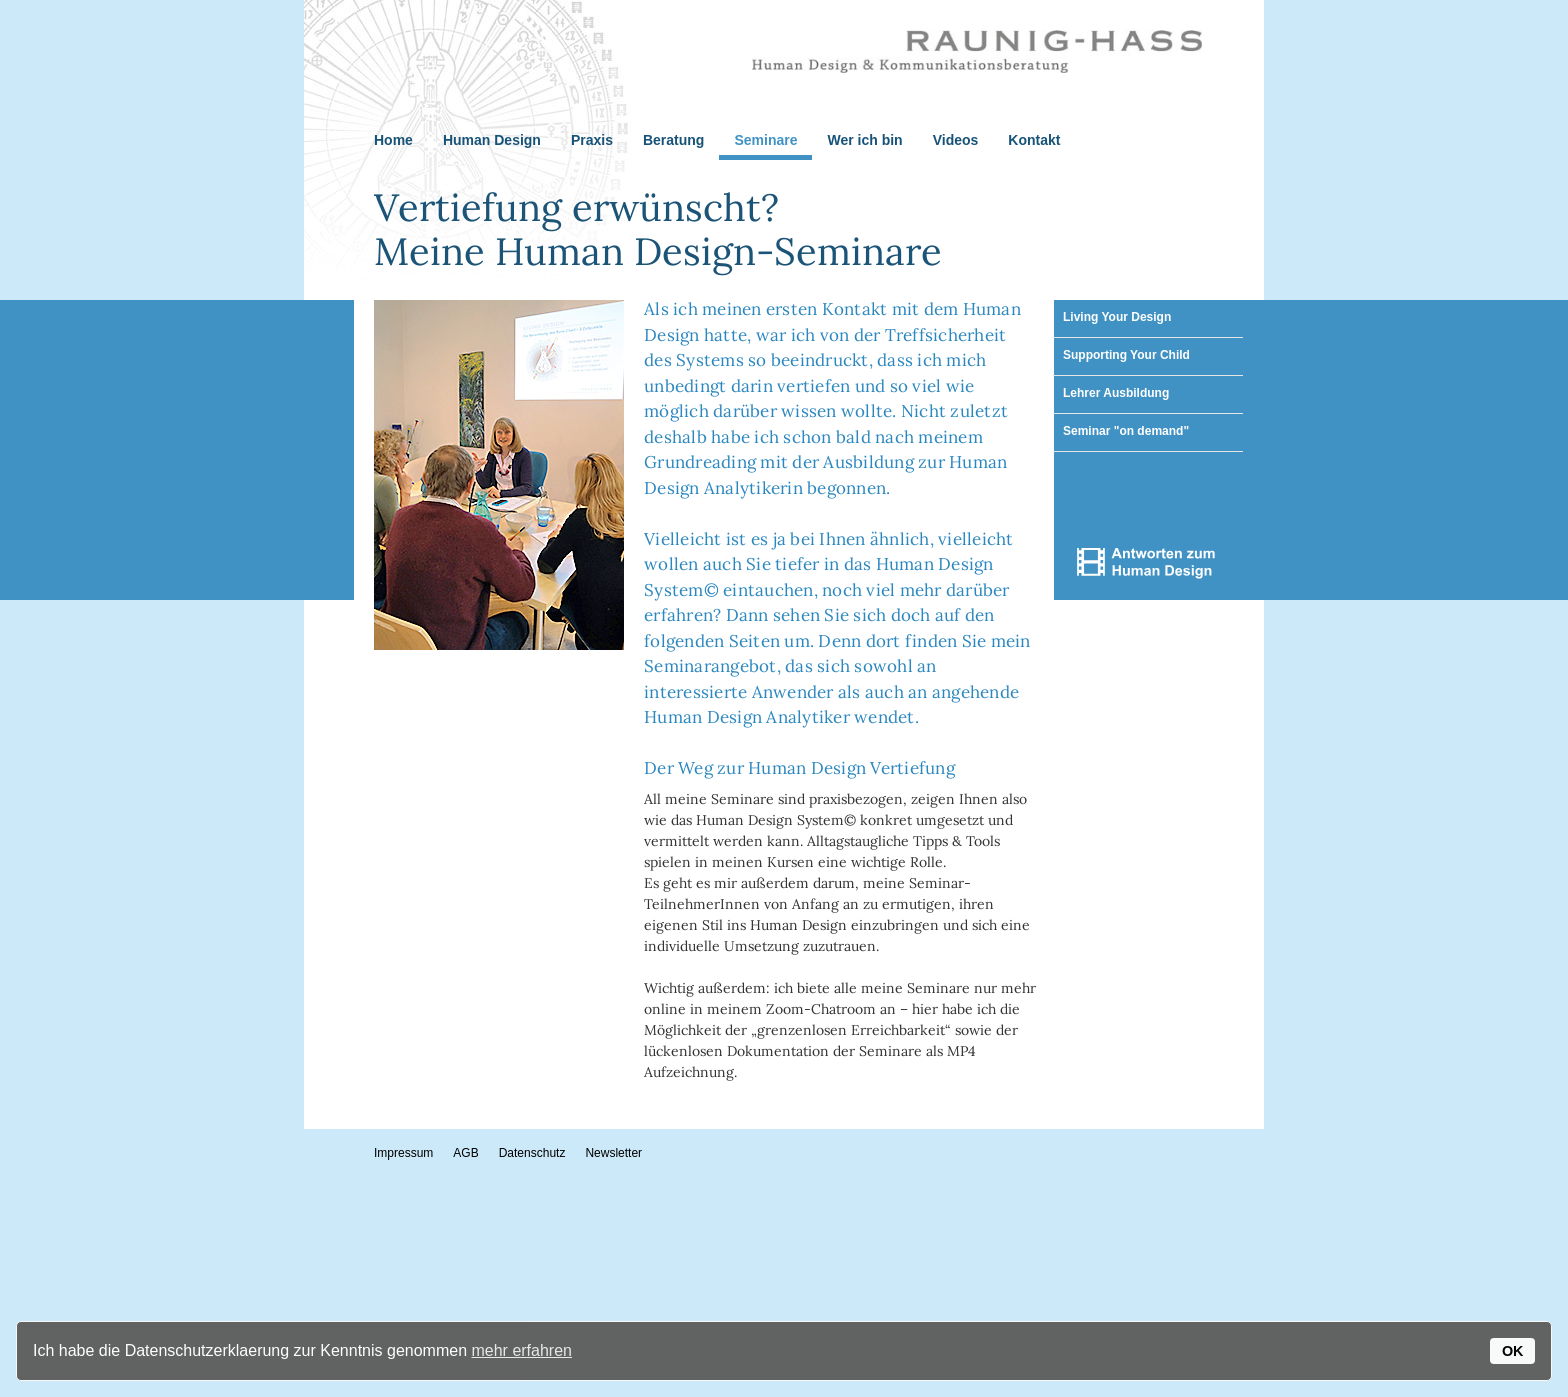  Describe the element at coordinates (673, 140) in the screenshot. I see `Beratung` at that location.